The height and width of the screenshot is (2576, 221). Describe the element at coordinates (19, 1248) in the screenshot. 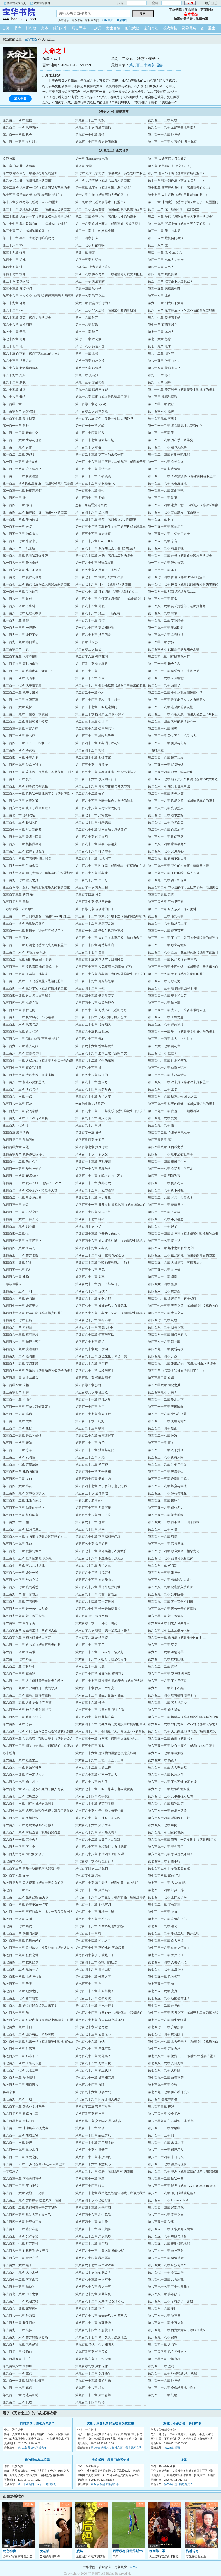

I see `第四百四十八章 血与死` at that location.